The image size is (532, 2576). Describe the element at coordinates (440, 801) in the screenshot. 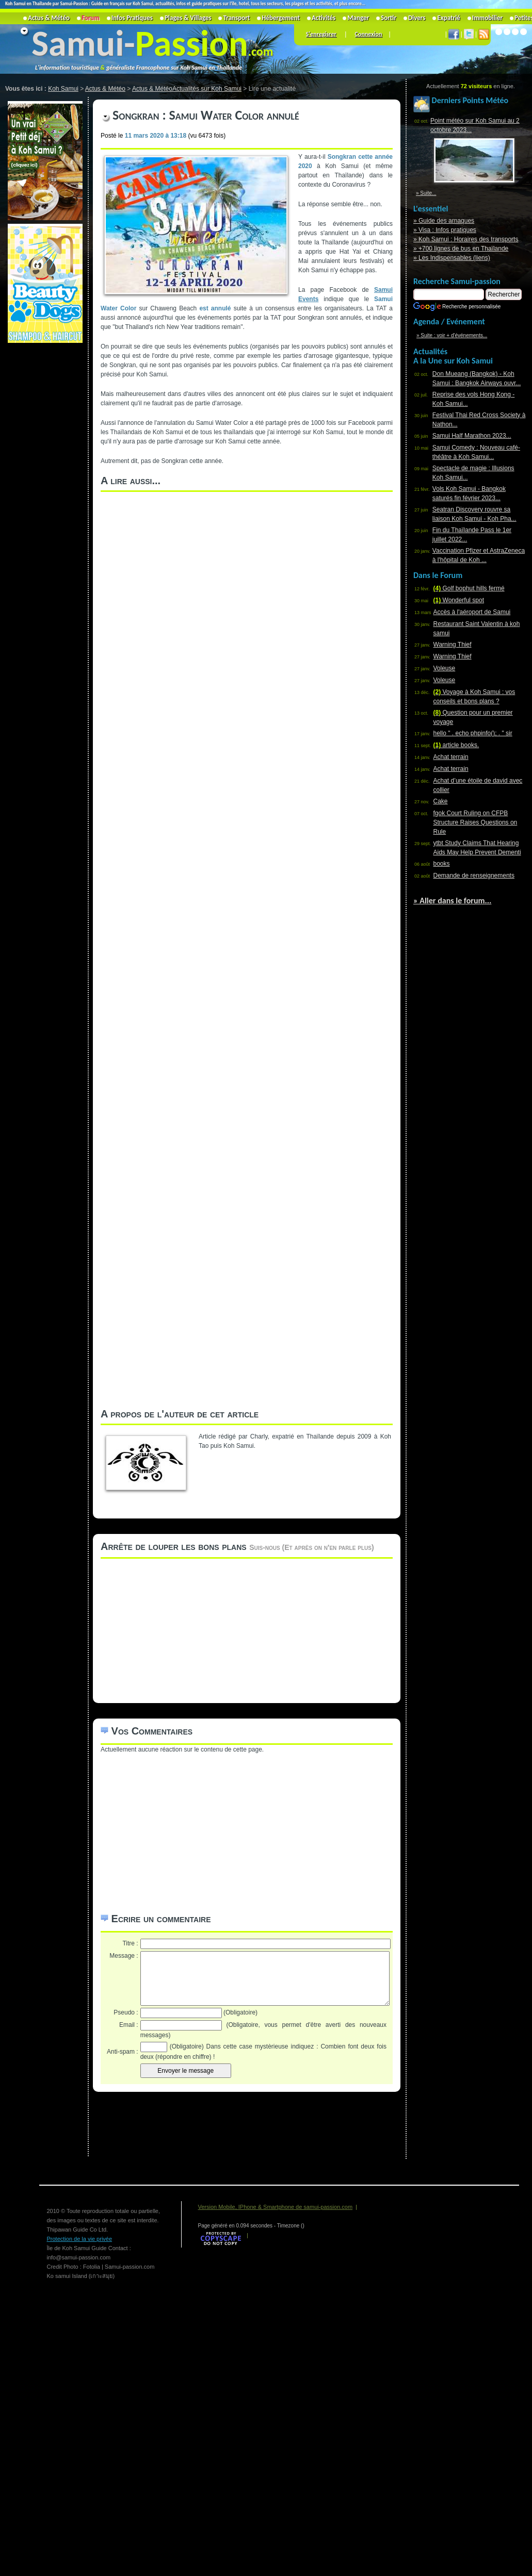

I see `Cake` at that location.